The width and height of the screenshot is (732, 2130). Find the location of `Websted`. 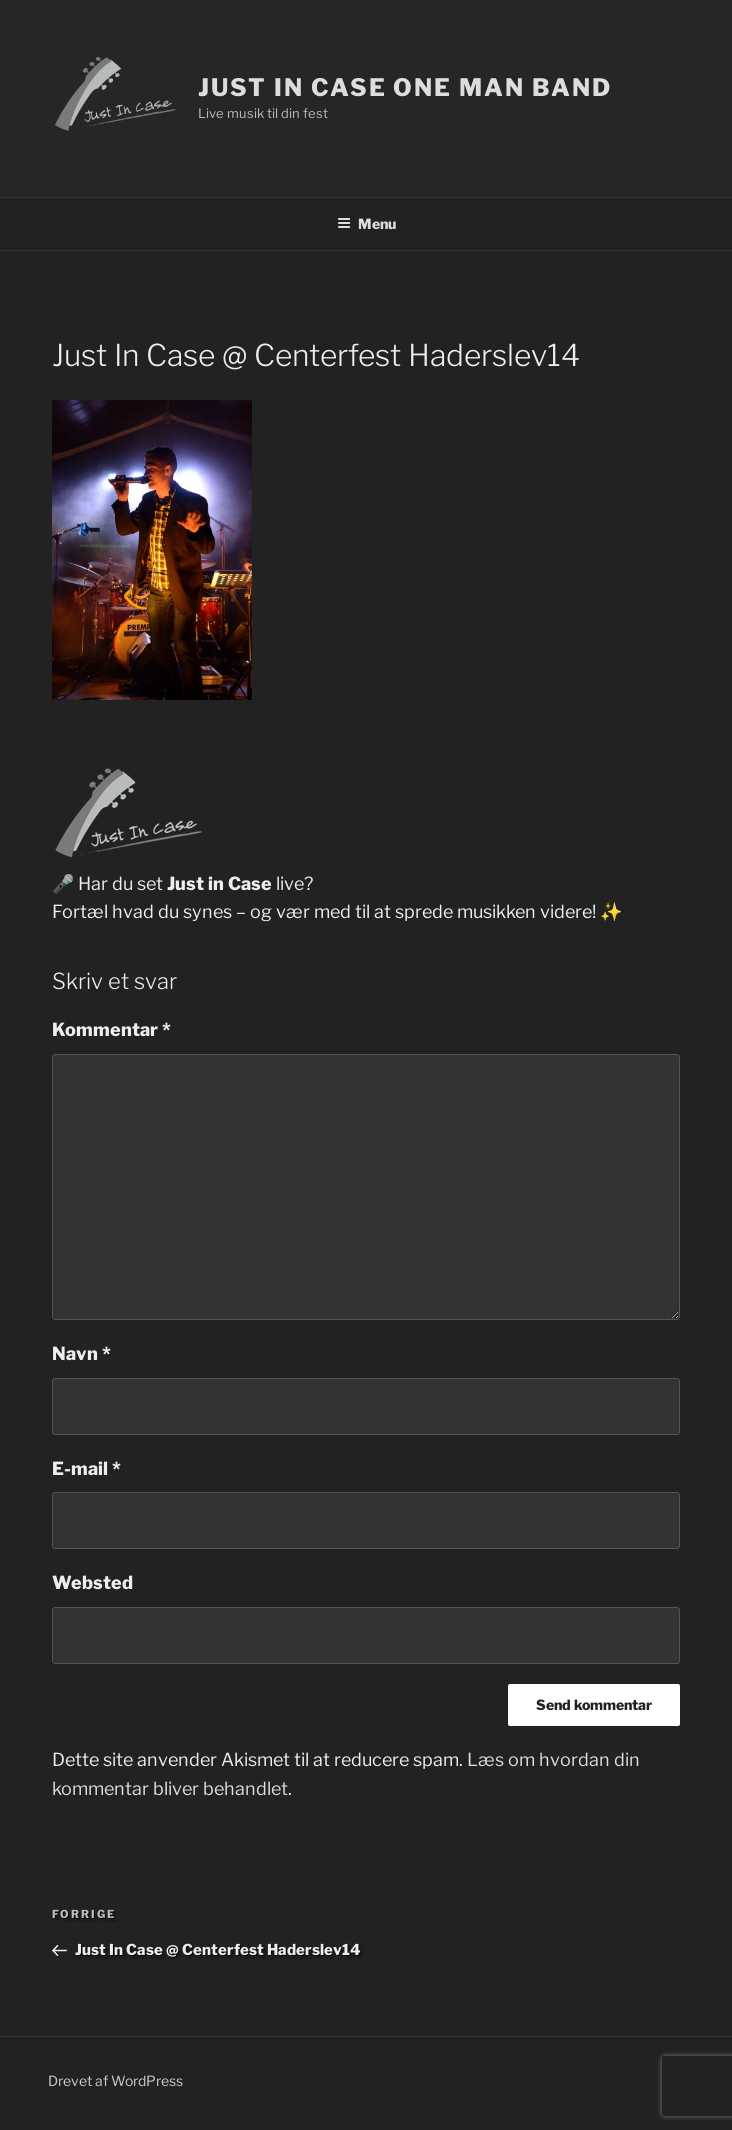

Websted is located at coordinates (92, 1582).